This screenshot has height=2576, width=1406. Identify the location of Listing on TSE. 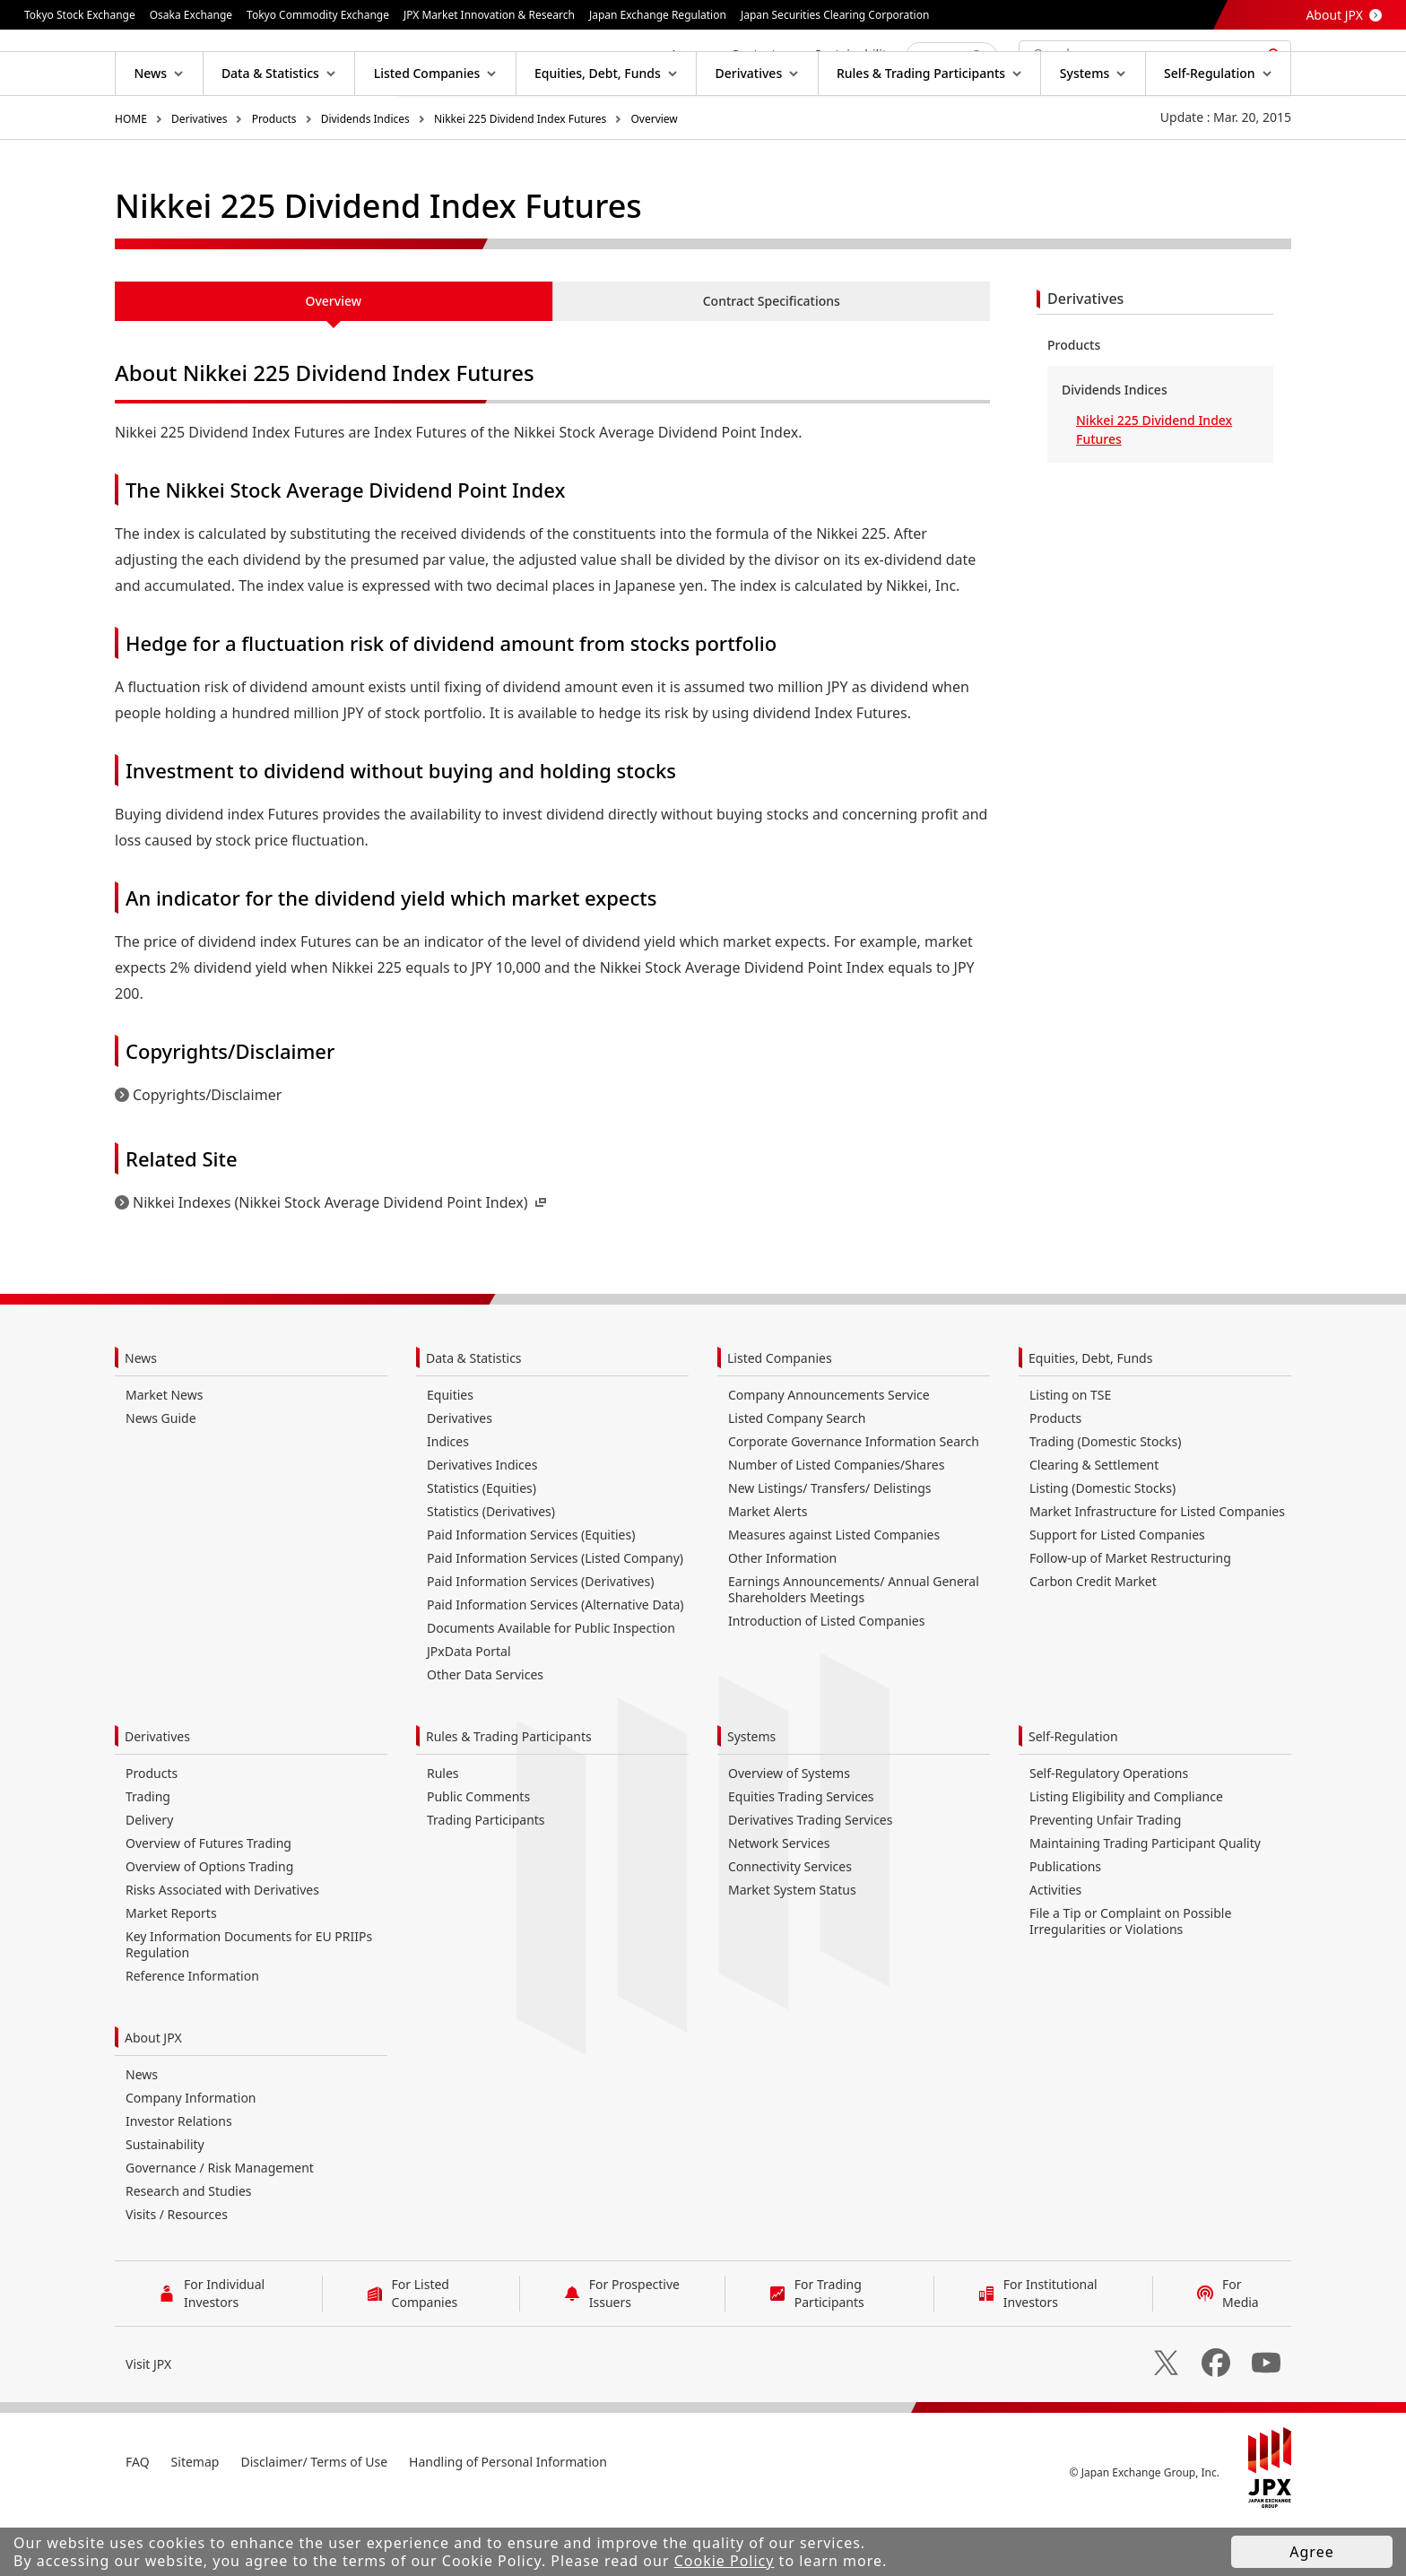
(1070, 1452).